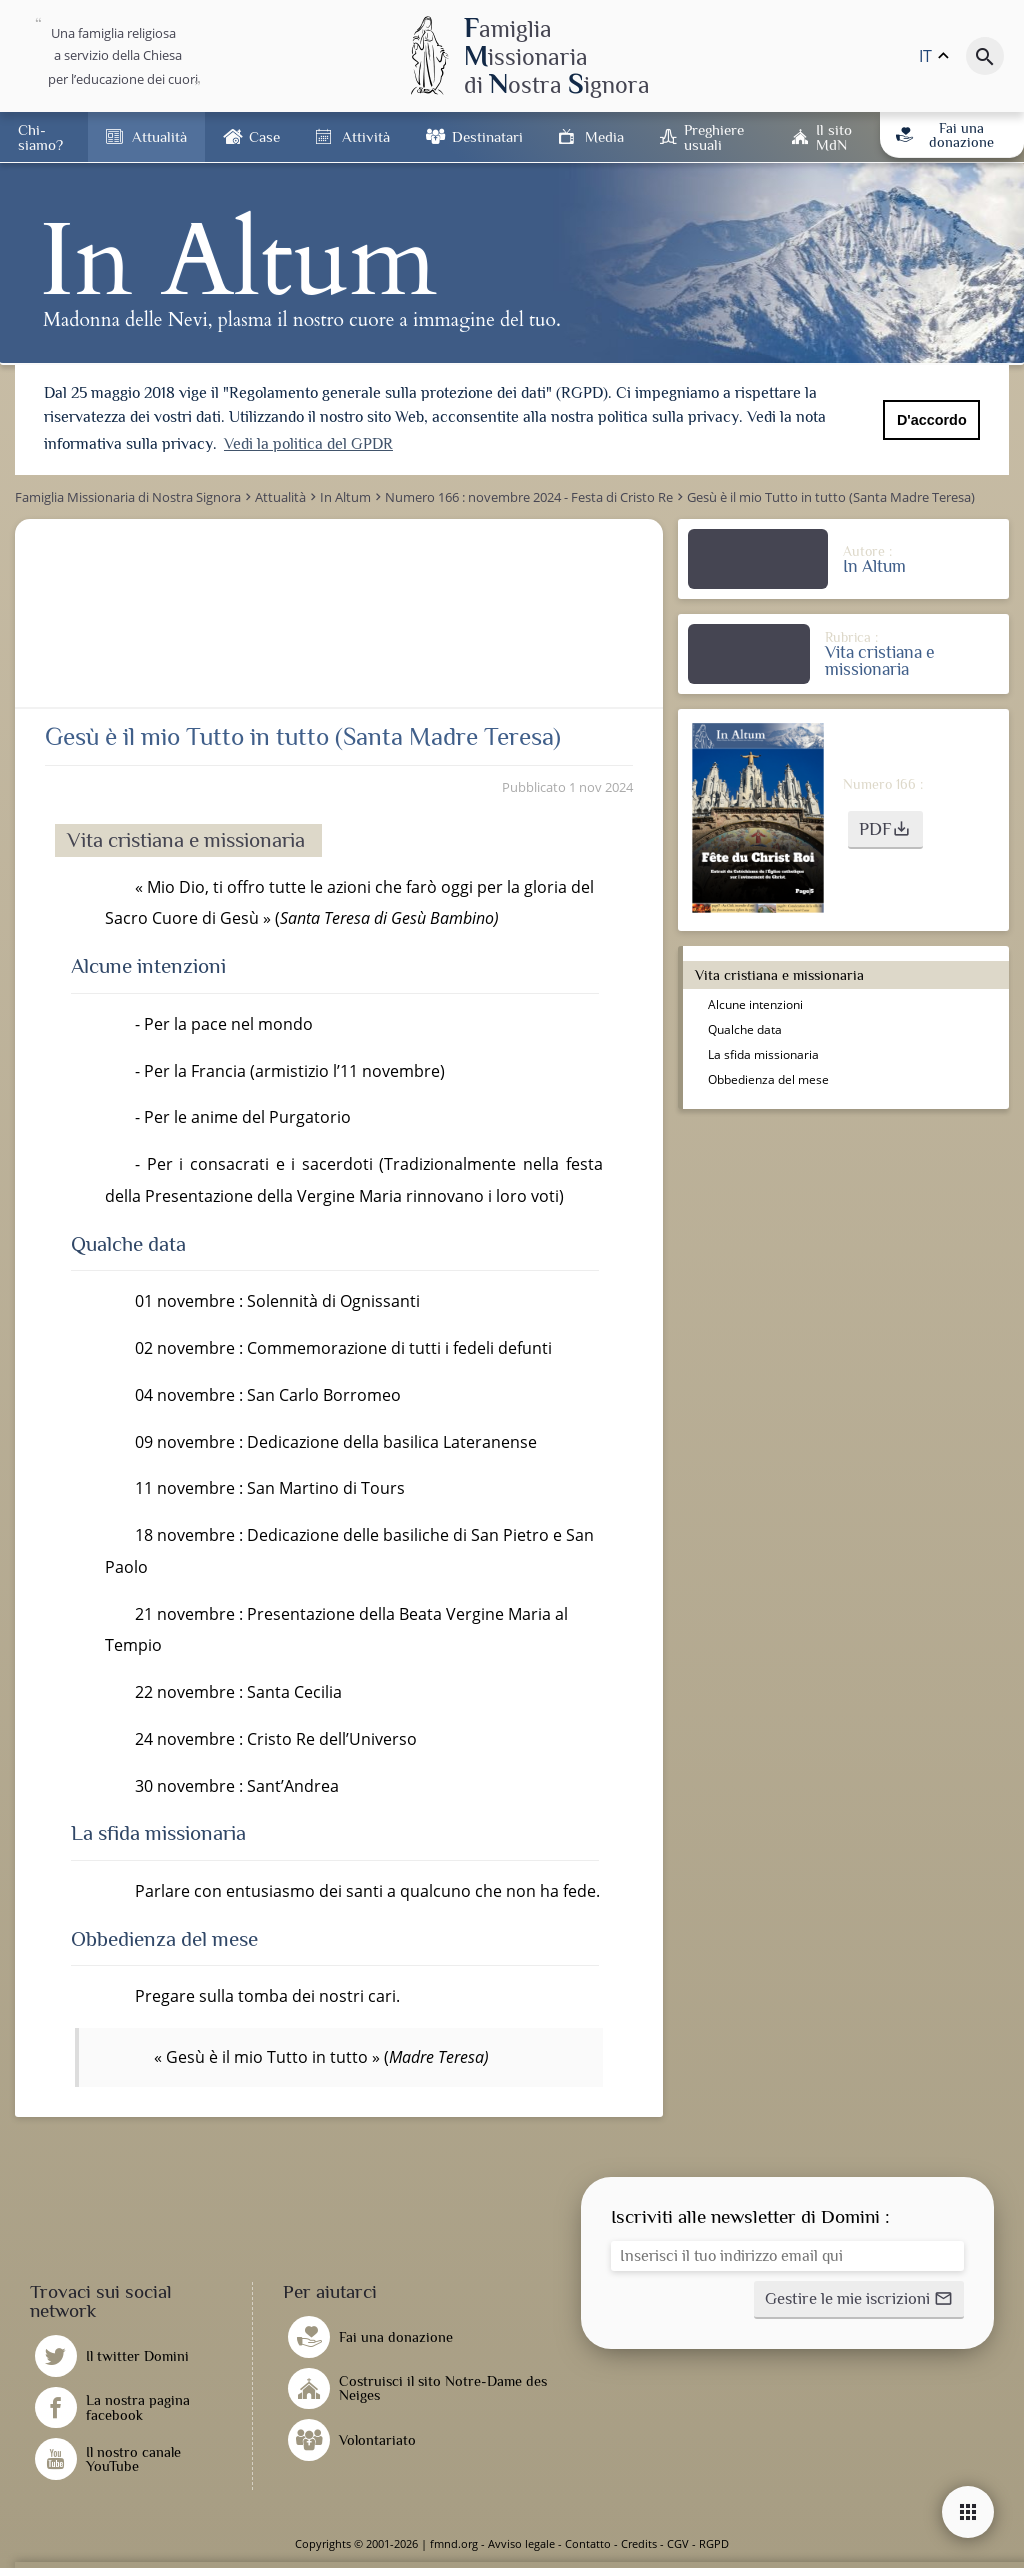 The width and height of the screenshot is (1024, 2568). Describe the element at coordinates (763, 1054) in the screenshot. I see `La sfida missionaria` at that location.